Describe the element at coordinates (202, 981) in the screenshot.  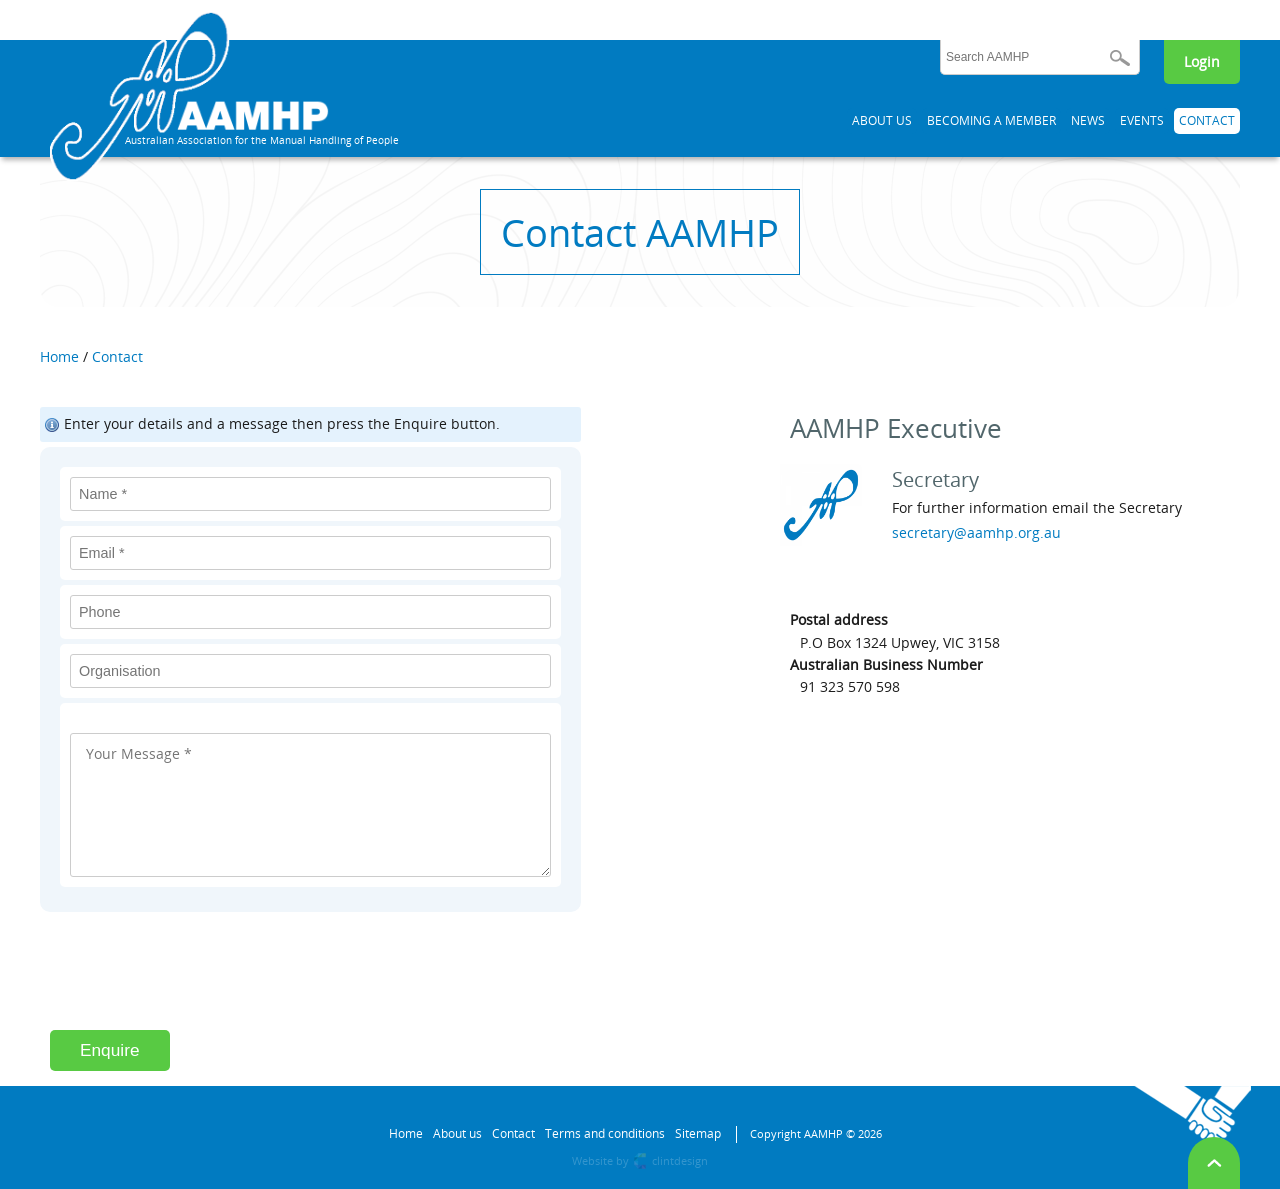
I see `[presentation]` at that location.